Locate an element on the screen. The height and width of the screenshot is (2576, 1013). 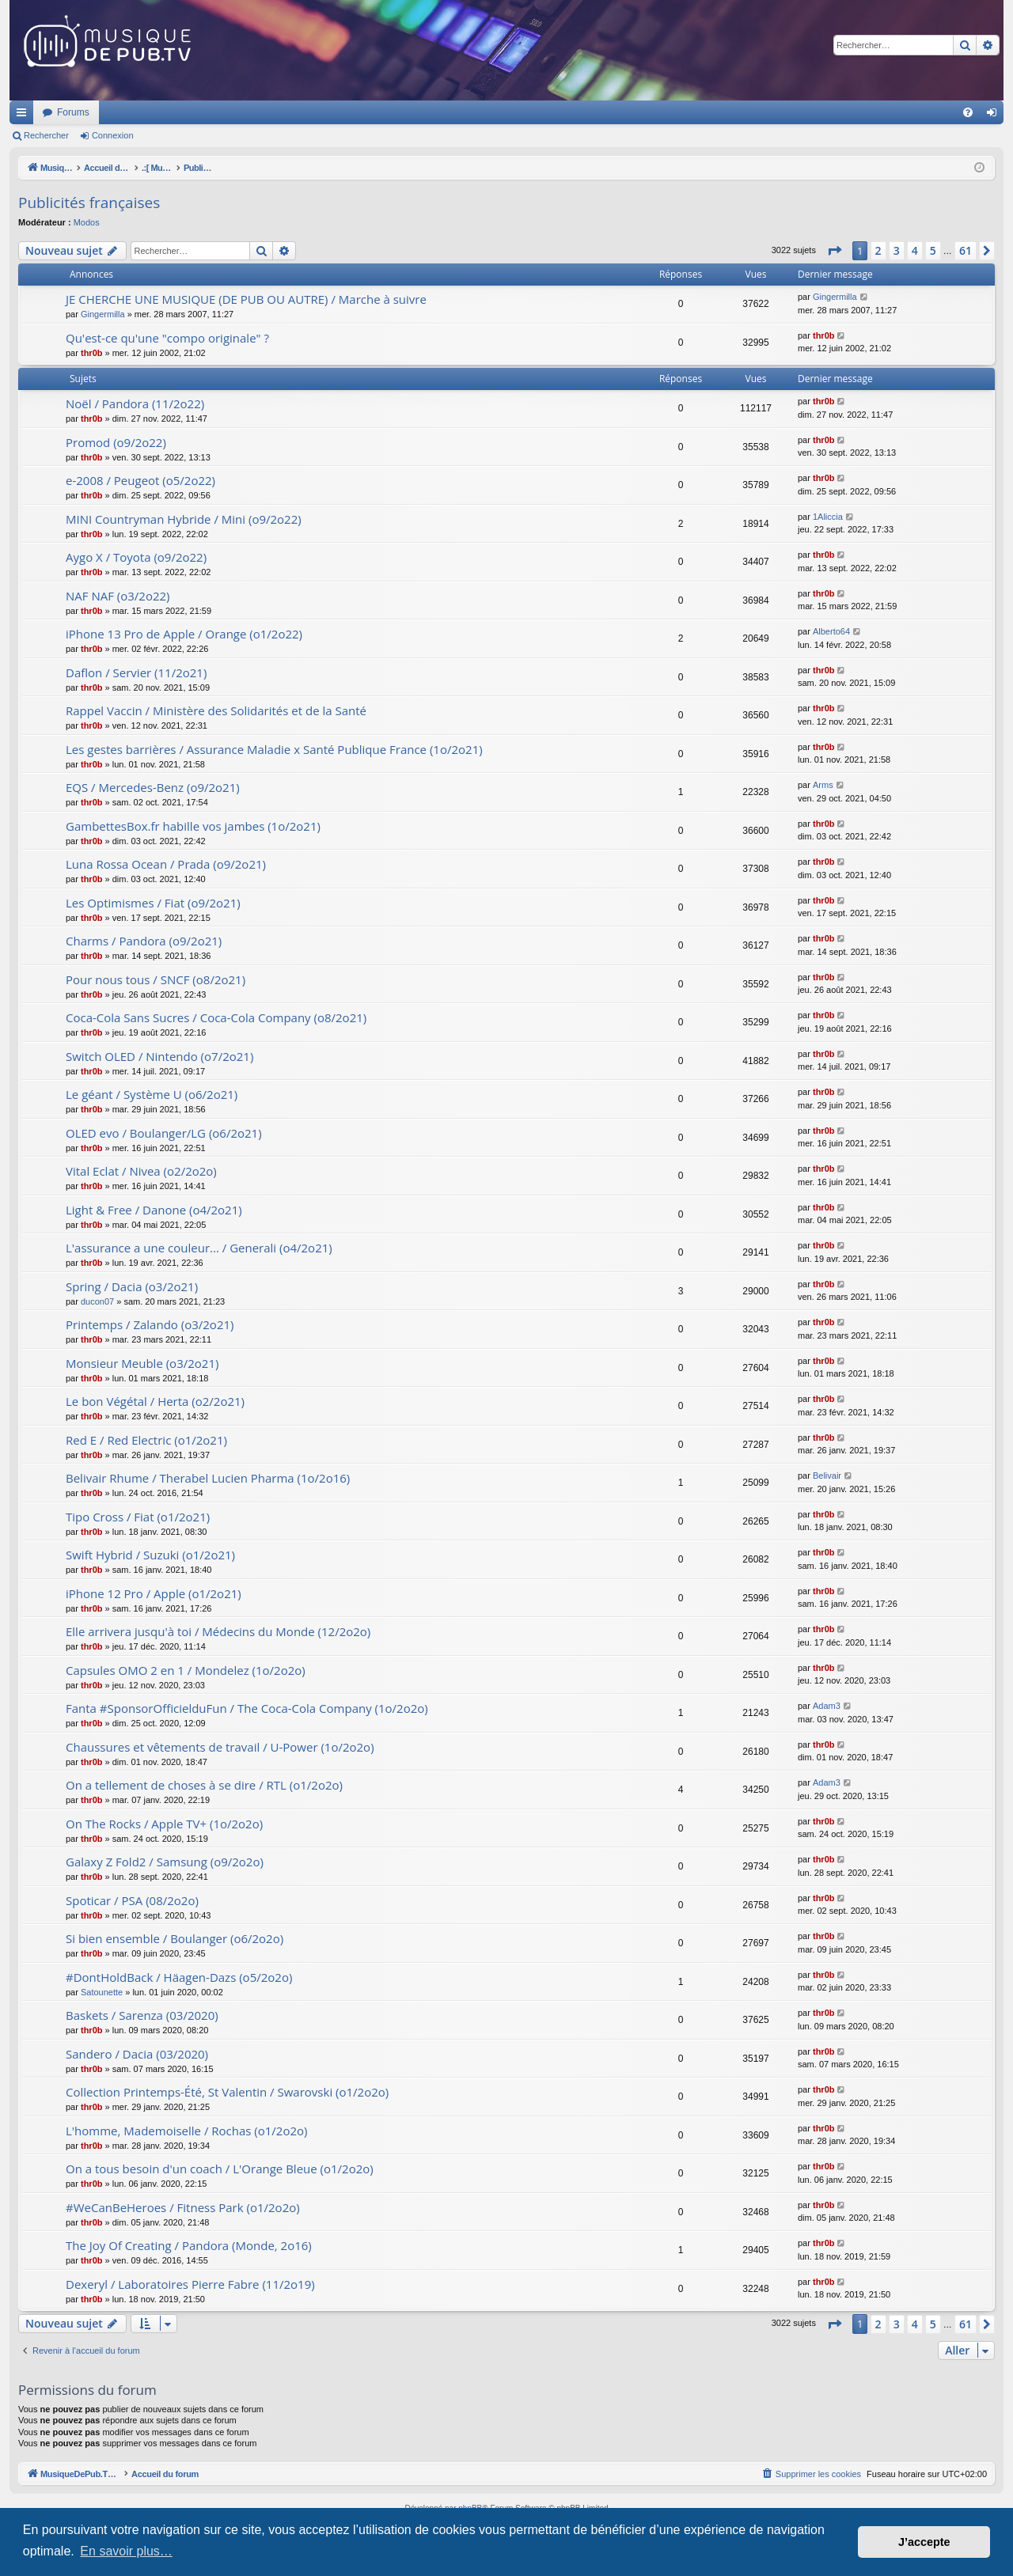
Alberto64 is located at coordinates (831, 631).